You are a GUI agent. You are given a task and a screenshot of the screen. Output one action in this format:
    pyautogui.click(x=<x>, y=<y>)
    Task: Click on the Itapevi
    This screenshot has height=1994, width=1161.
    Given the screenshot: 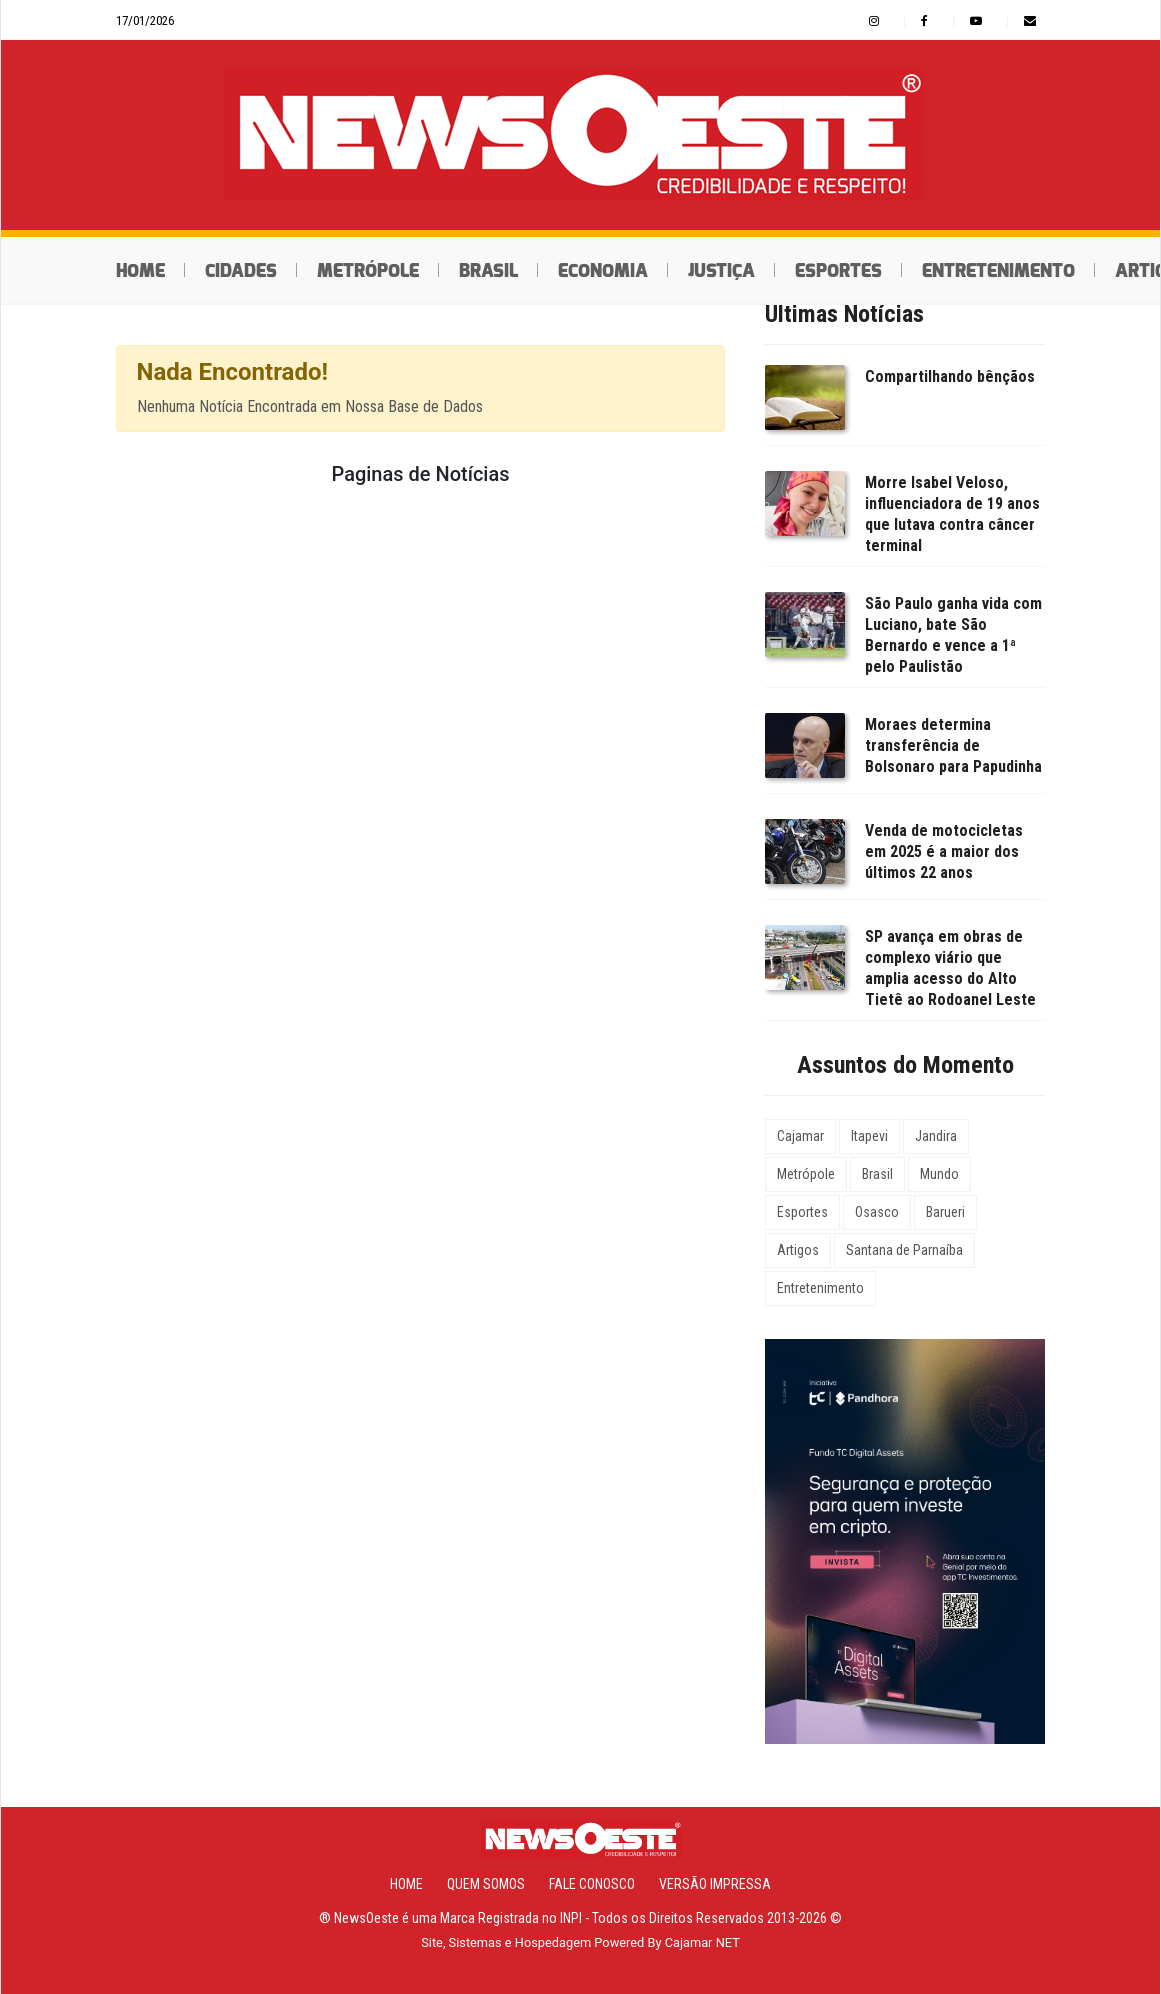 What is the action you would take?
    pyautogui.click(x=869, y=1136)
    